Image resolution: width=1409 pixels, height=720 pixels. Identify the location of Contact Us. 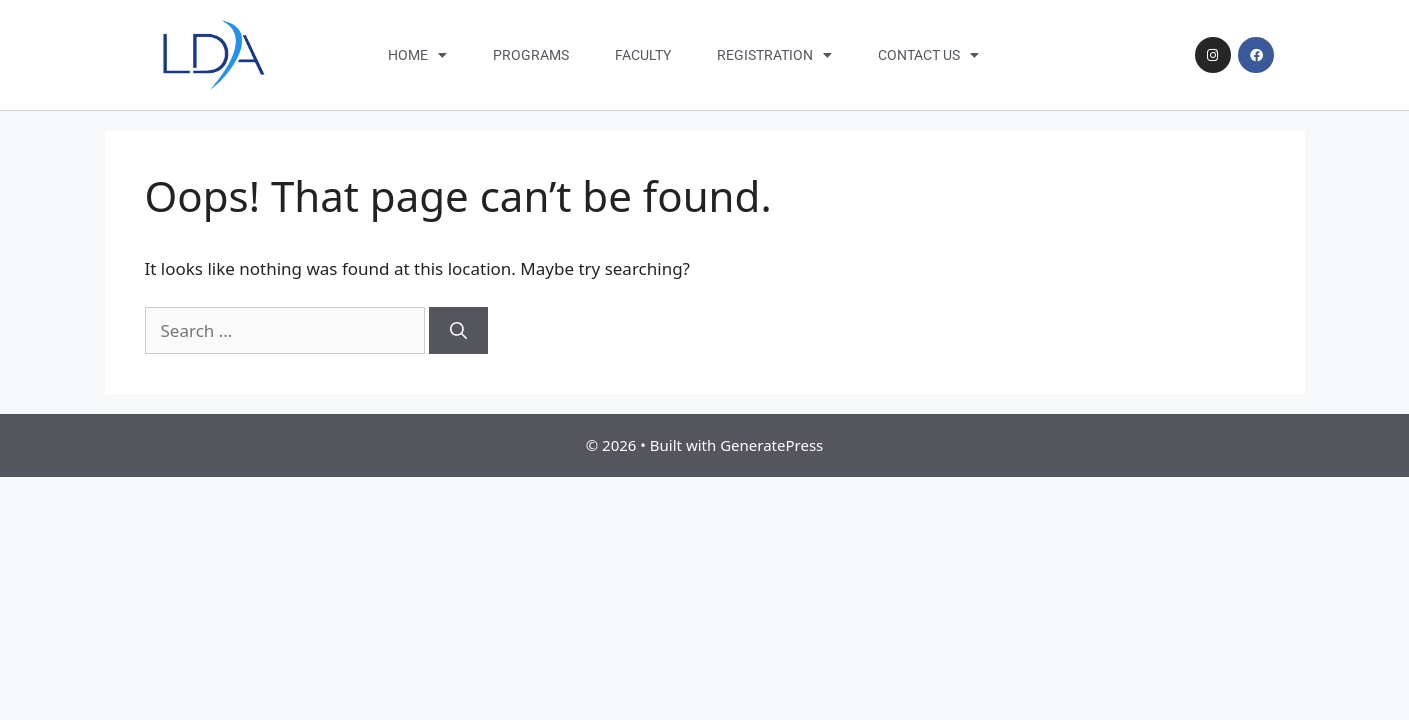
(928, 55).